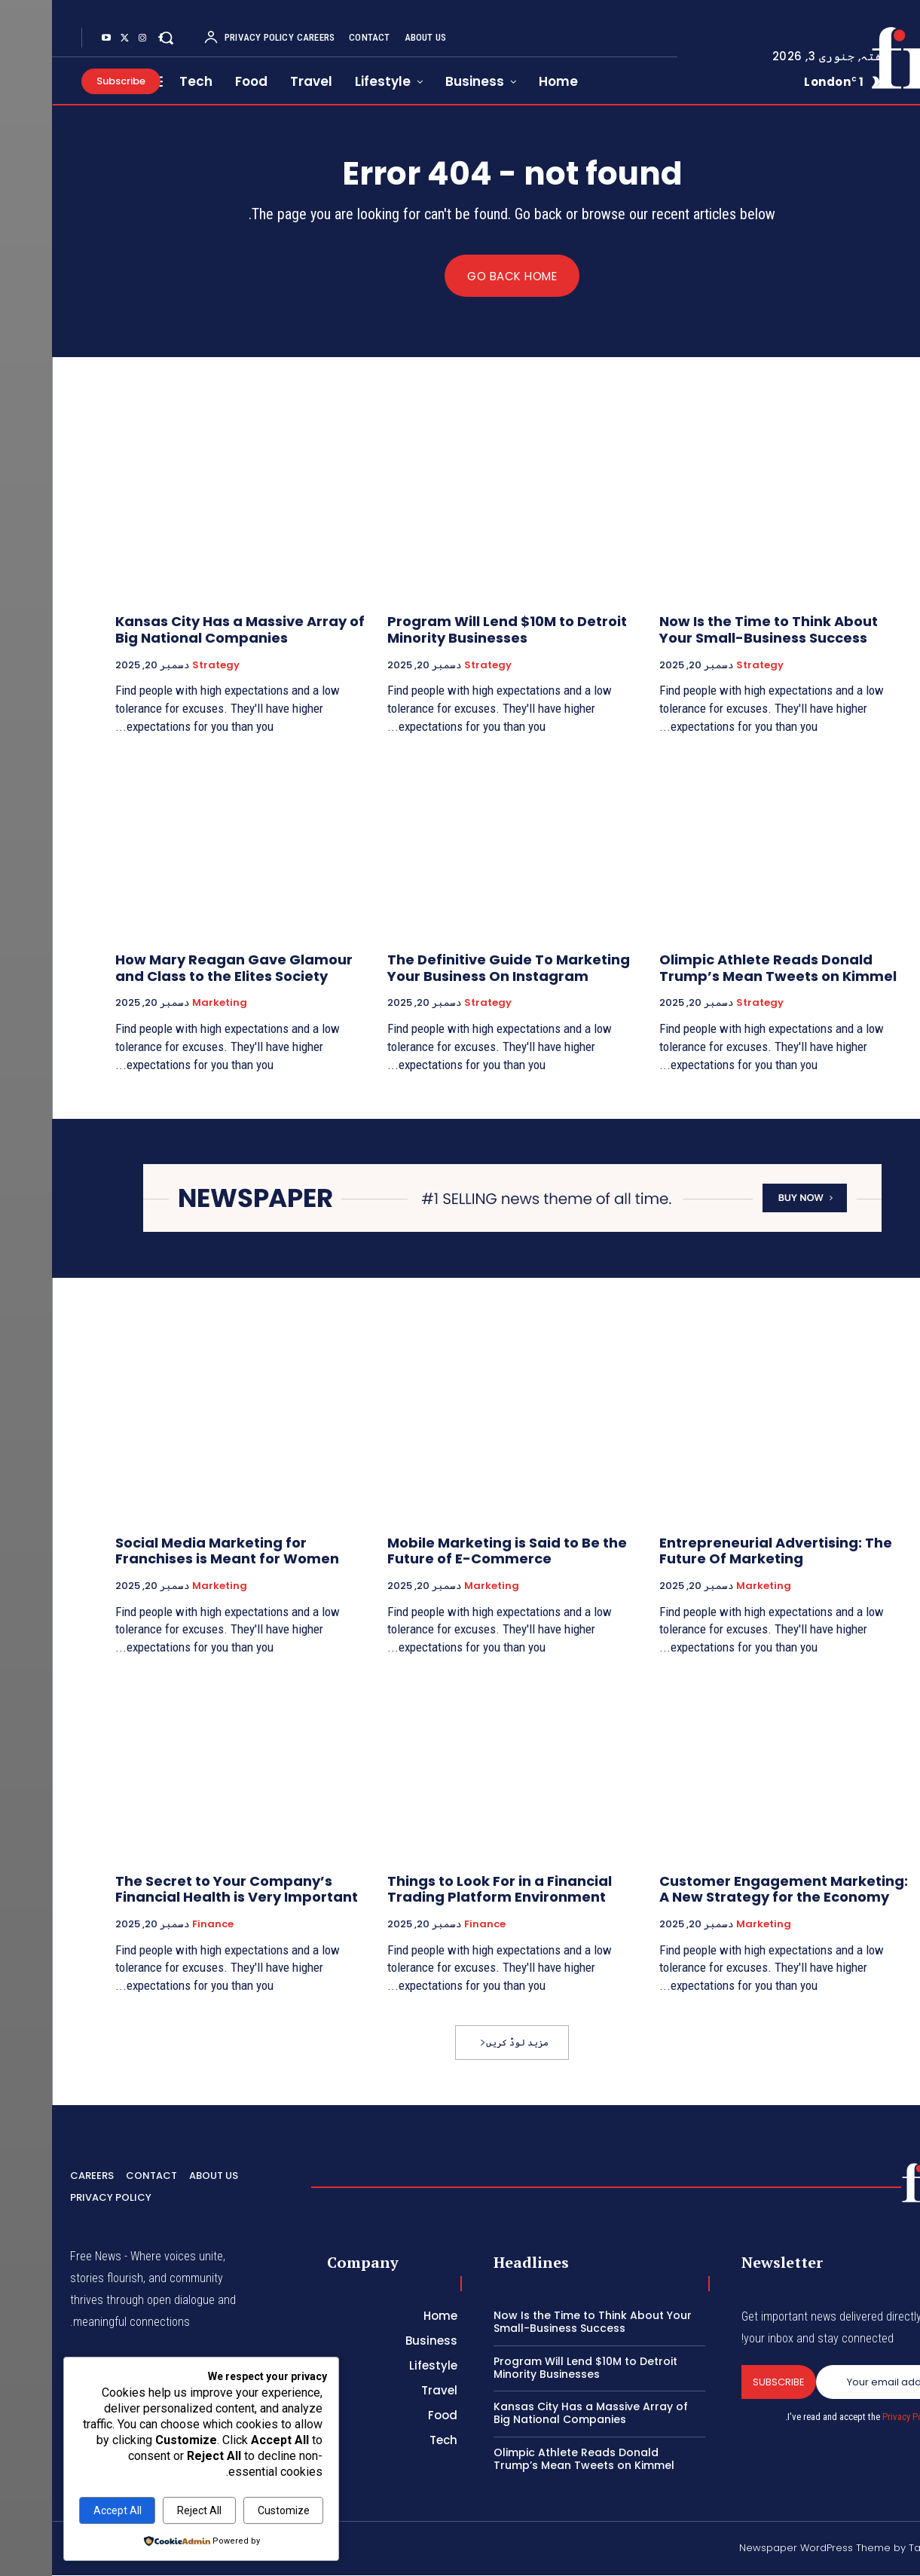 This screenshot has width=920, height=2576. I want to click on Entrepreneurial Advertising: The Future Of Marketing, so click(723, 1551).